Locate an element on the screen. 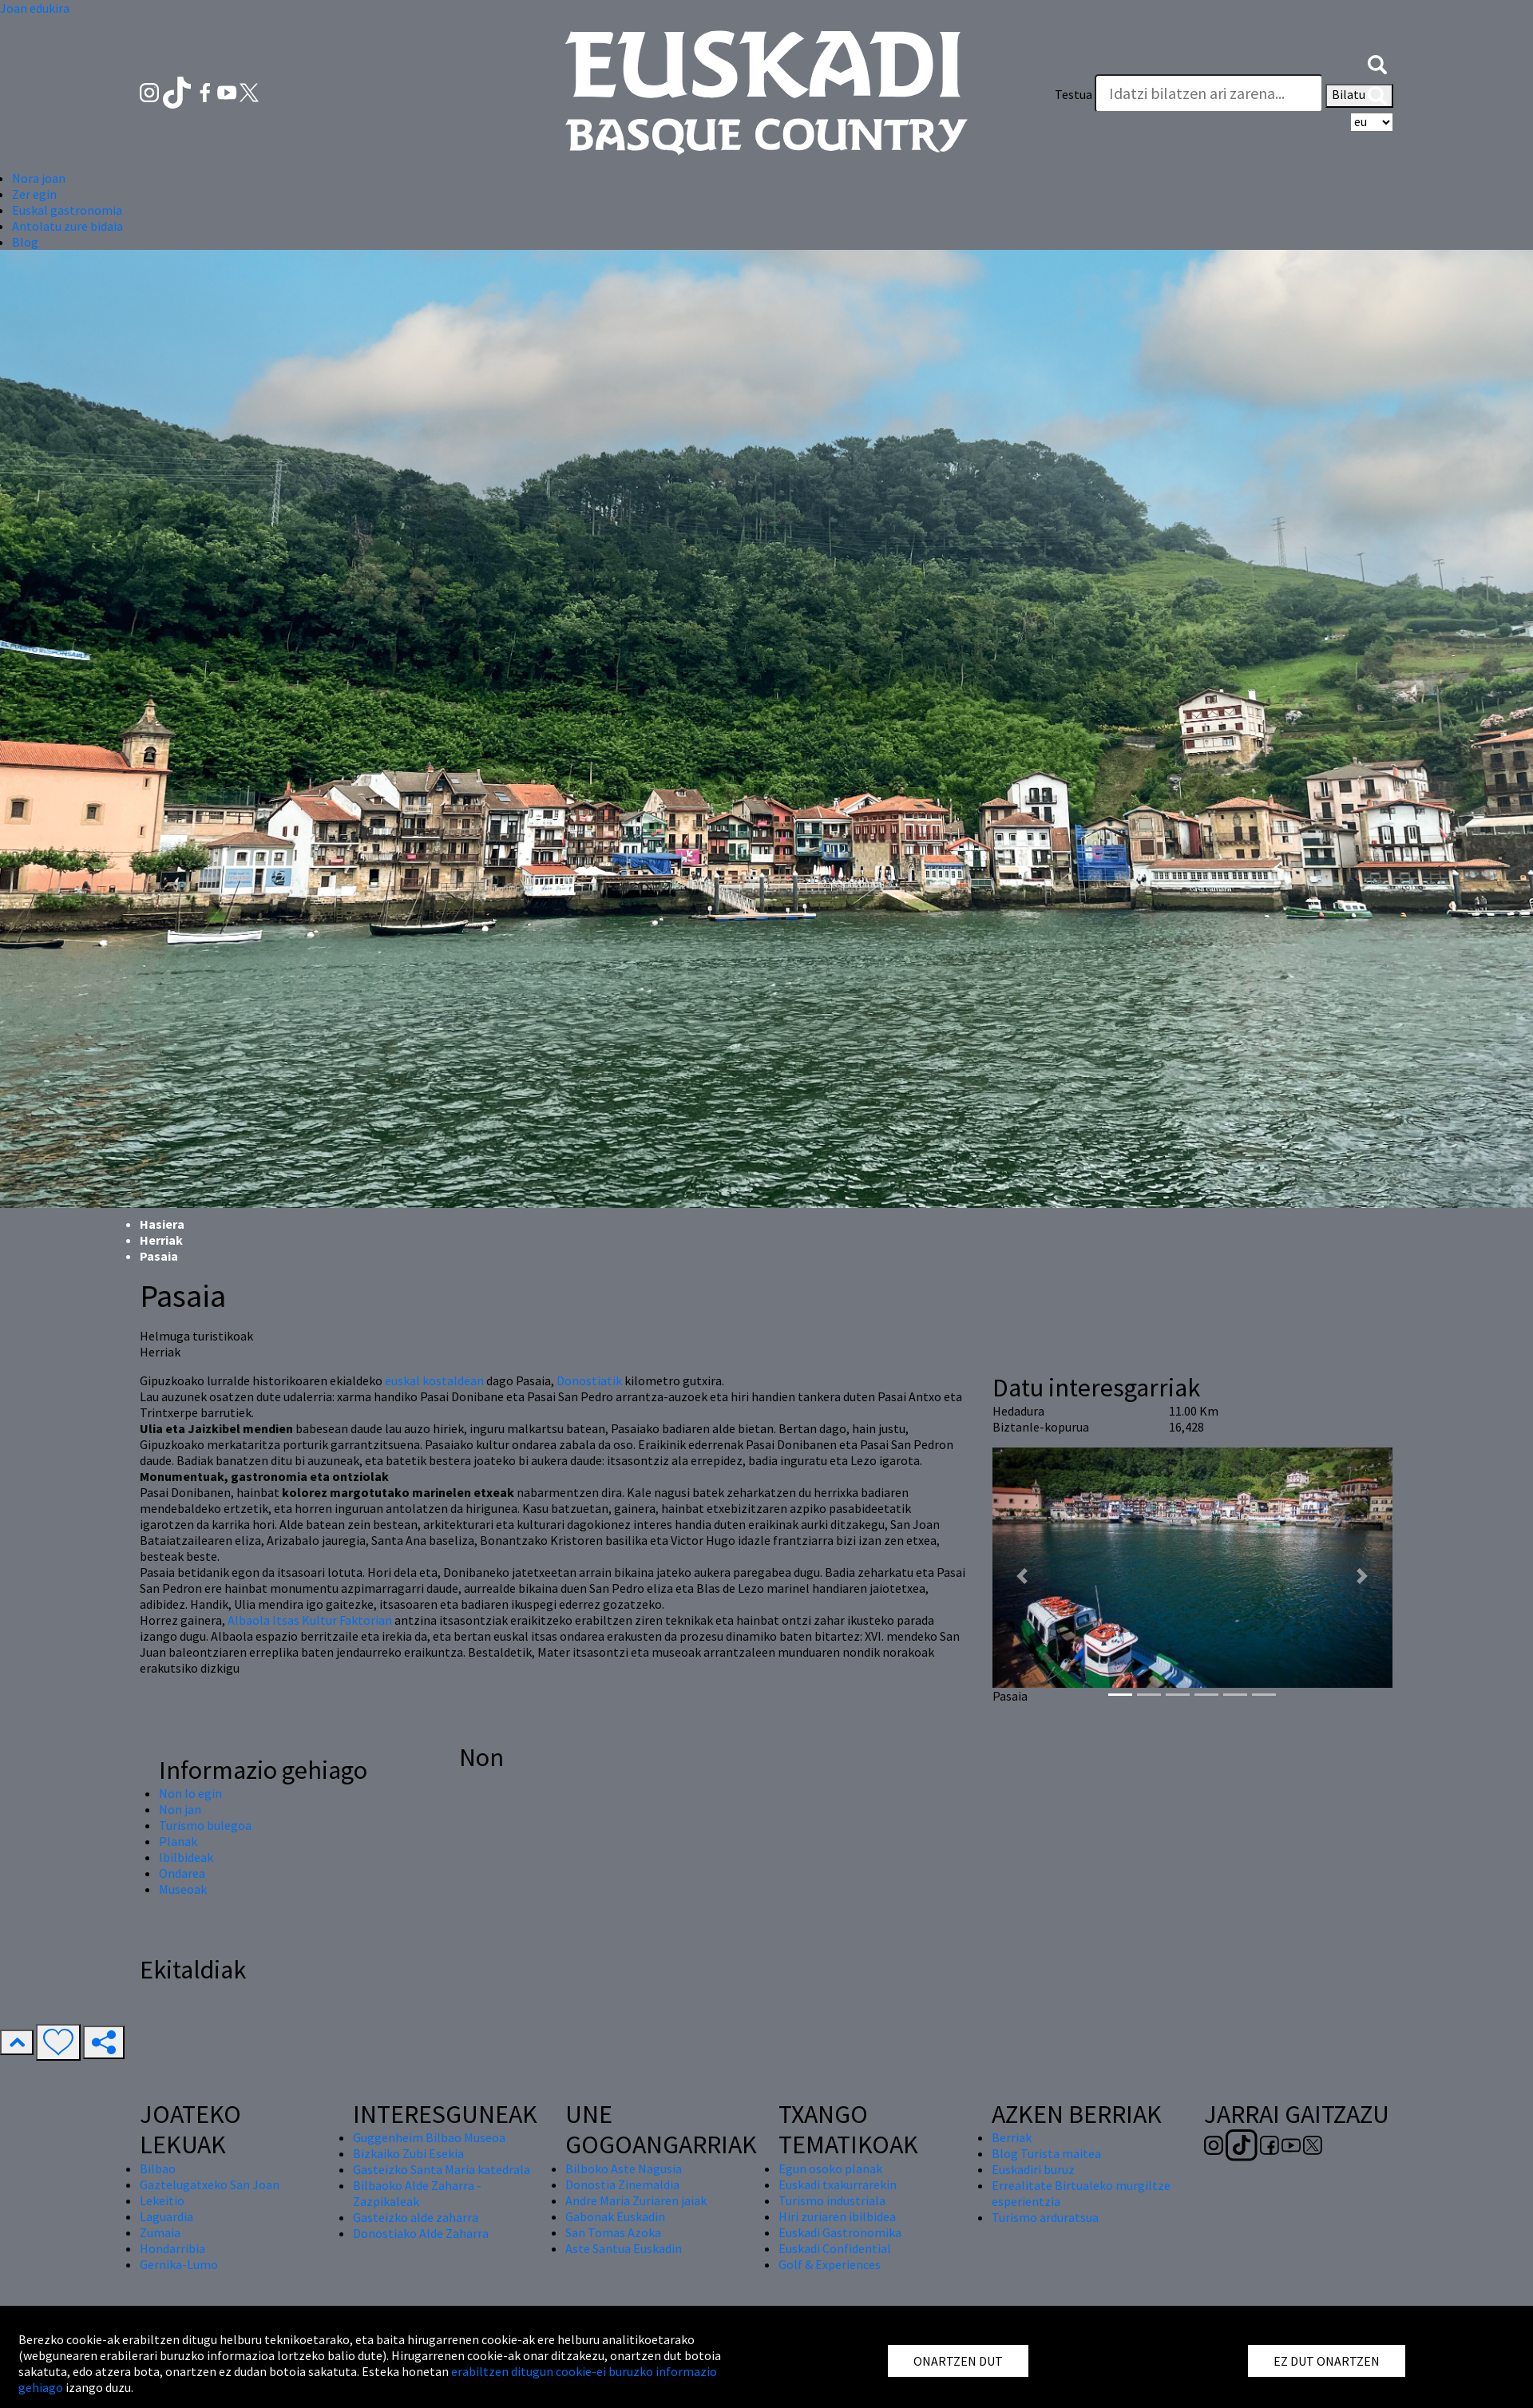 The width and height of the screenshot is (1533, 2408). [button] is located at coordinates (1377, 62).